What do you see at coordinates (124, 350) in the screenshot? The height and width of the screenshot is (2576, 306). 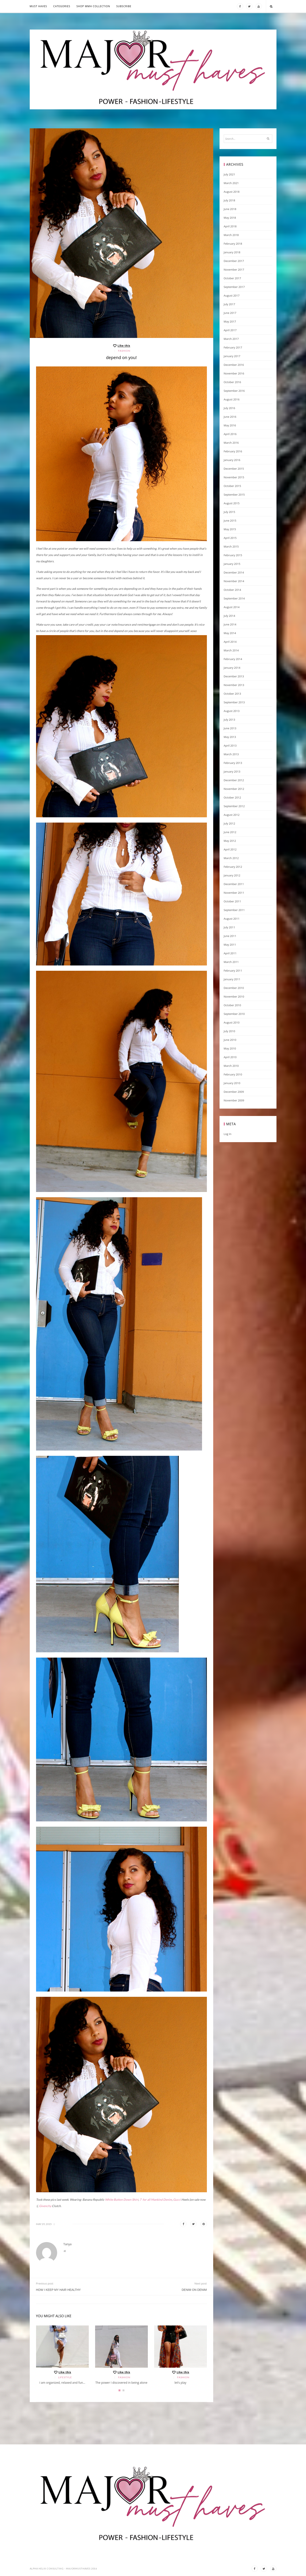 I see `Fashion` at bounding box center [124, 350].